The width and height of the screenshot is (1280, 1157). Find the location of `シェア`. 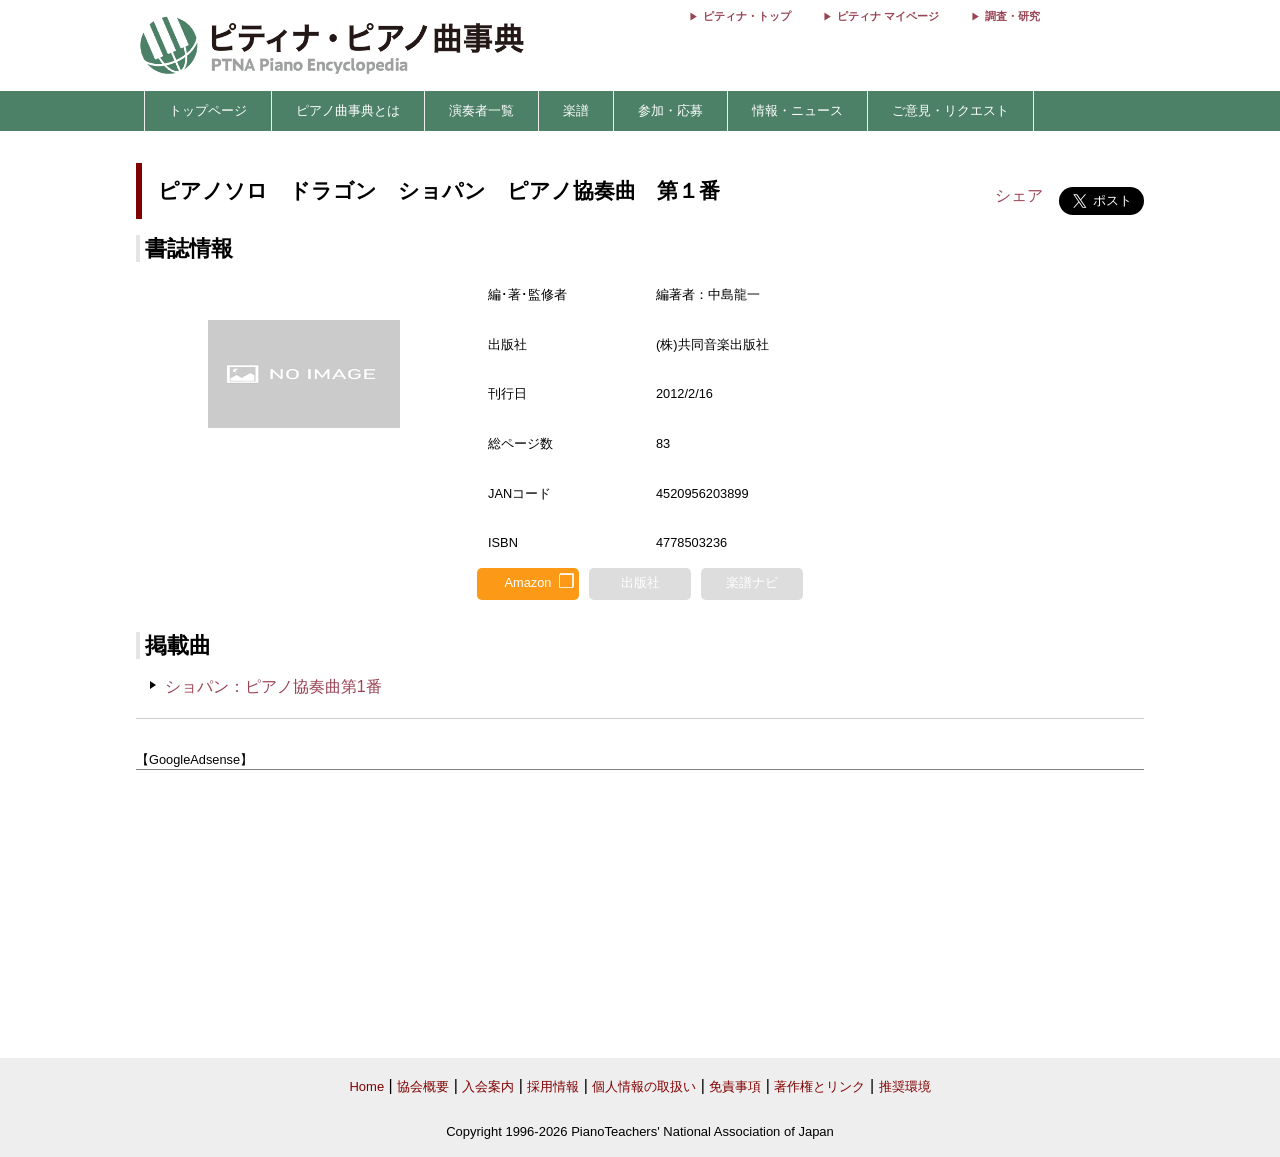

シェア is located at coordinates (1019, 195).